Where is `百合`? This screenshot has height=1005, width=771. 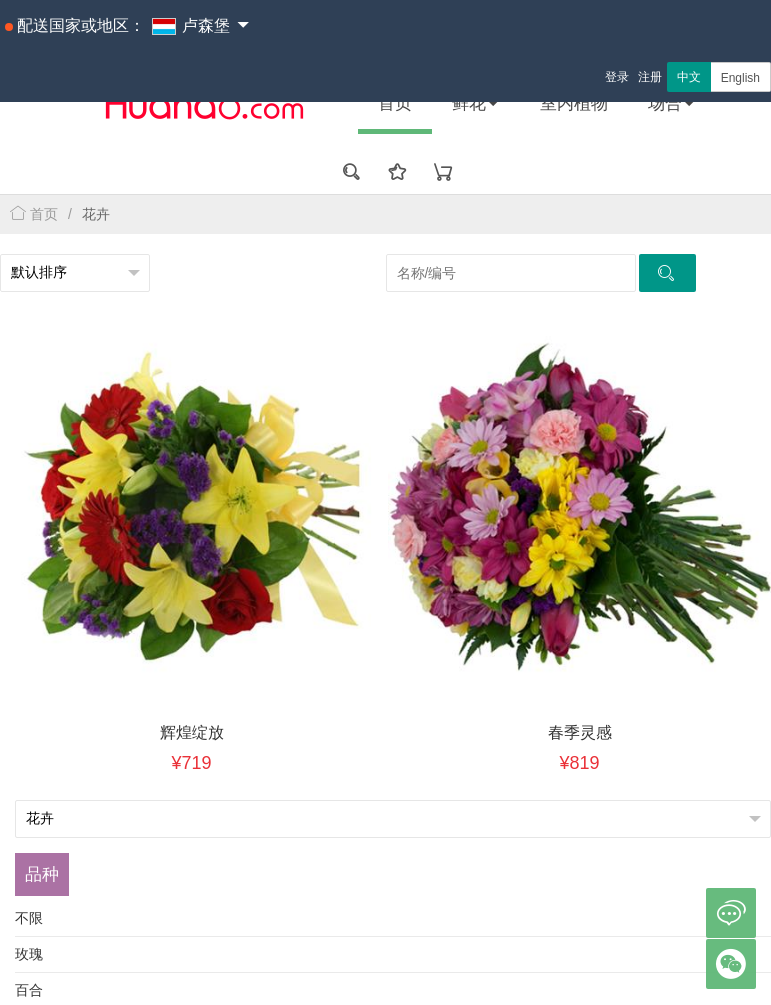
百合 is located at coordinates (29, 990).